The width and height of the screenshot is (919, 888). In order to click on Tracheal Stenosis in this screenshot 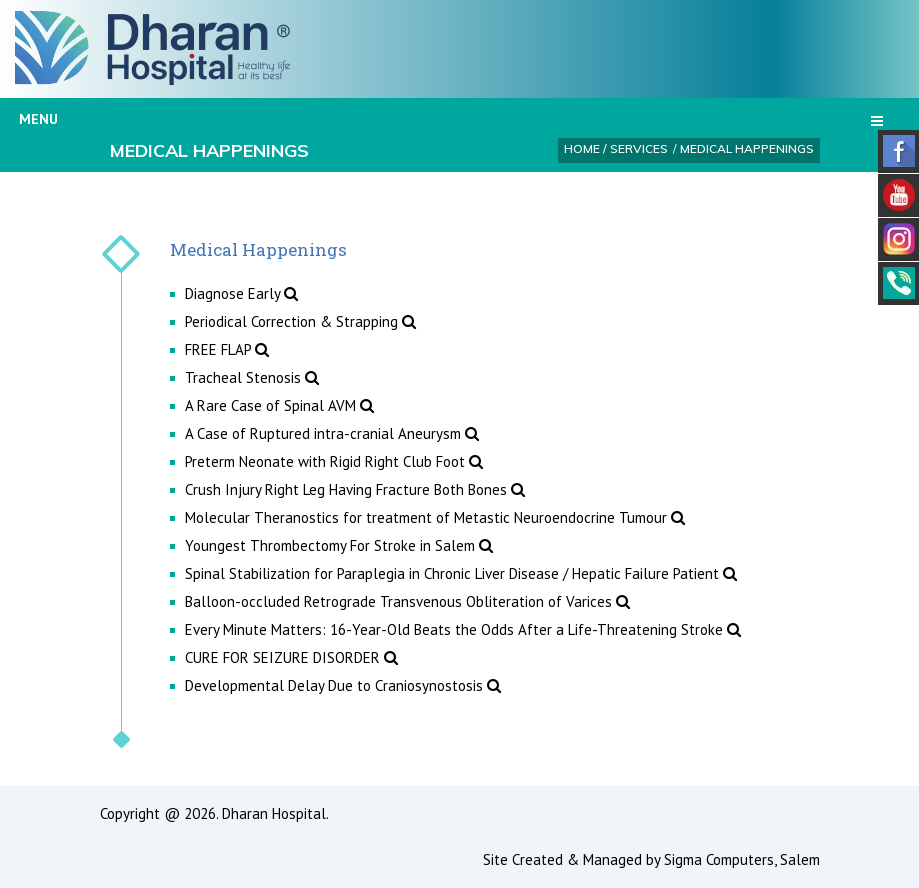, I will do `click(252, 377)`.